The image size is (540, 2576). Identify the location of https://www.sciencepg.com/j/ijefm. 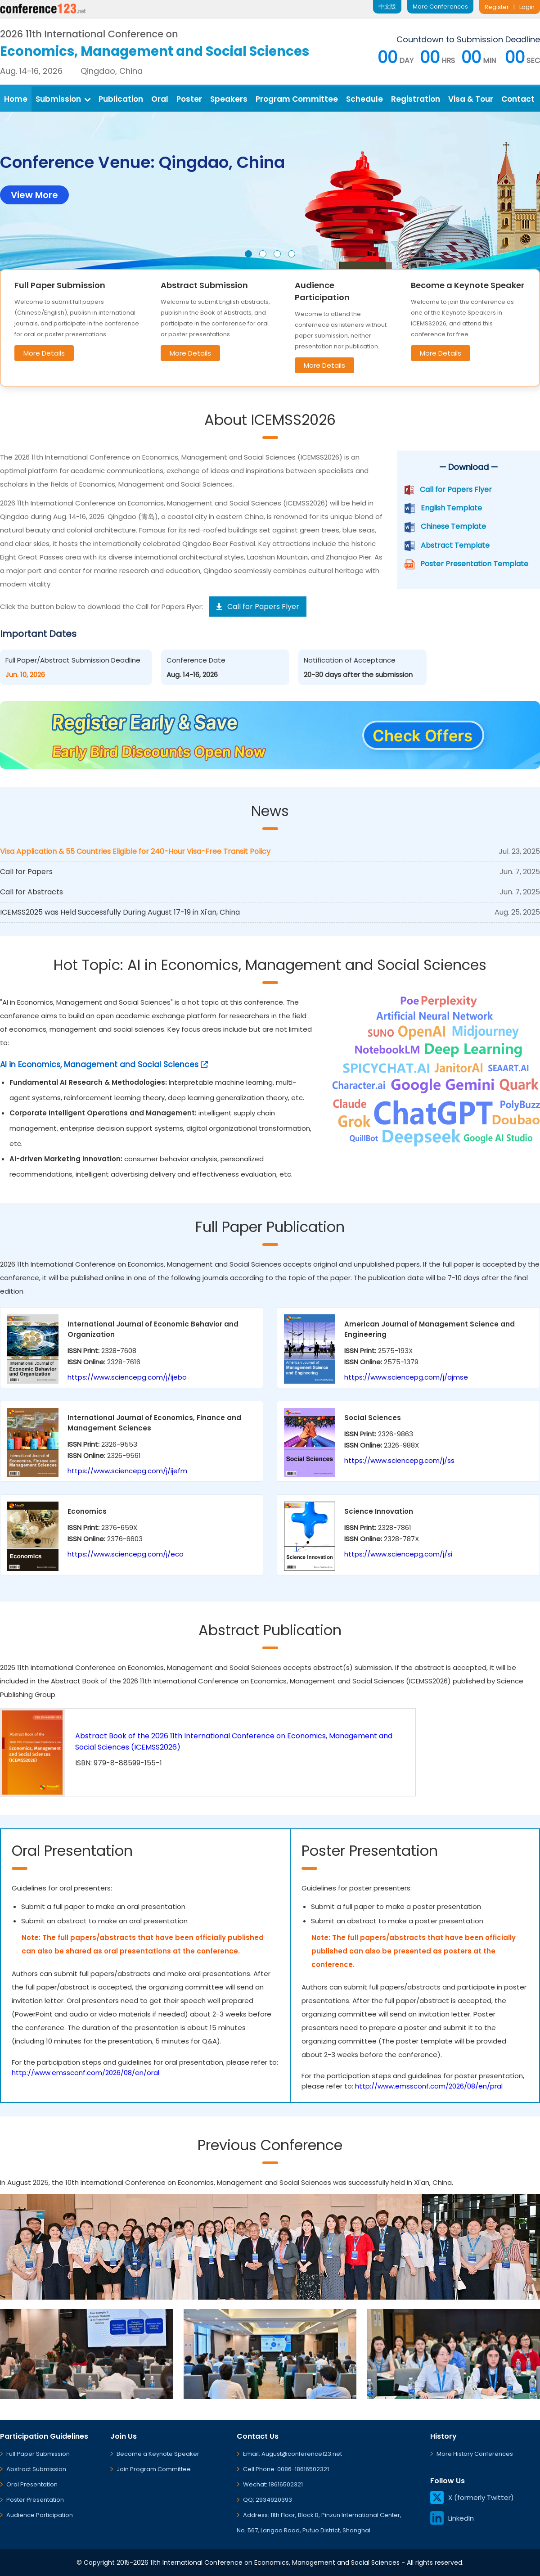
(127, 1470).